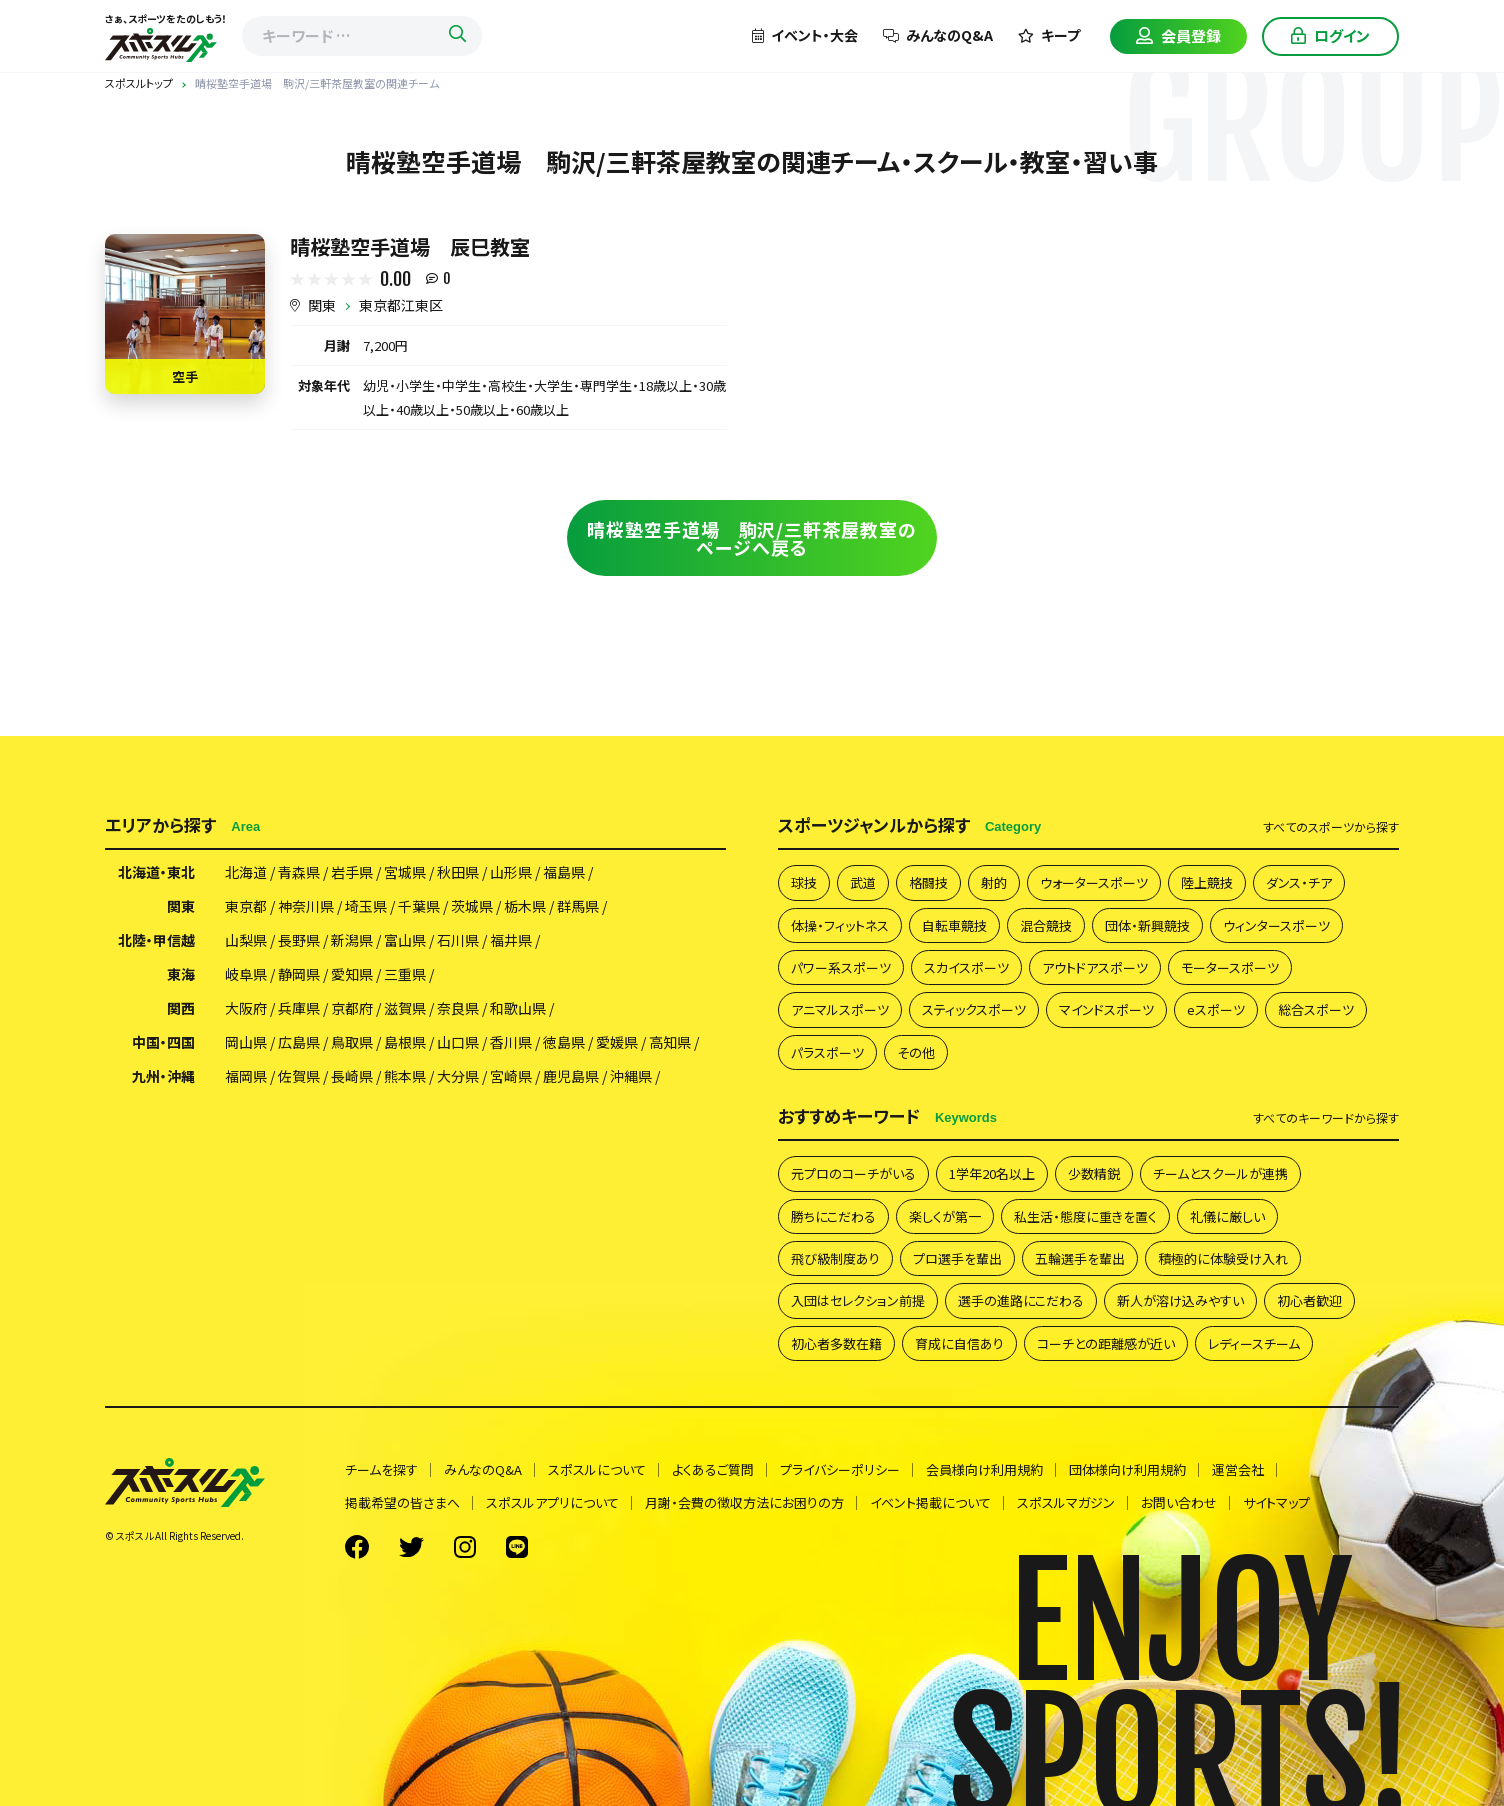 Image resolution: width=1504 pixels, height=1806 pixels. What do you see at coordinates (670, 1042) in the screenshot?
I see `高知県` at bounding box center [670, 1042].